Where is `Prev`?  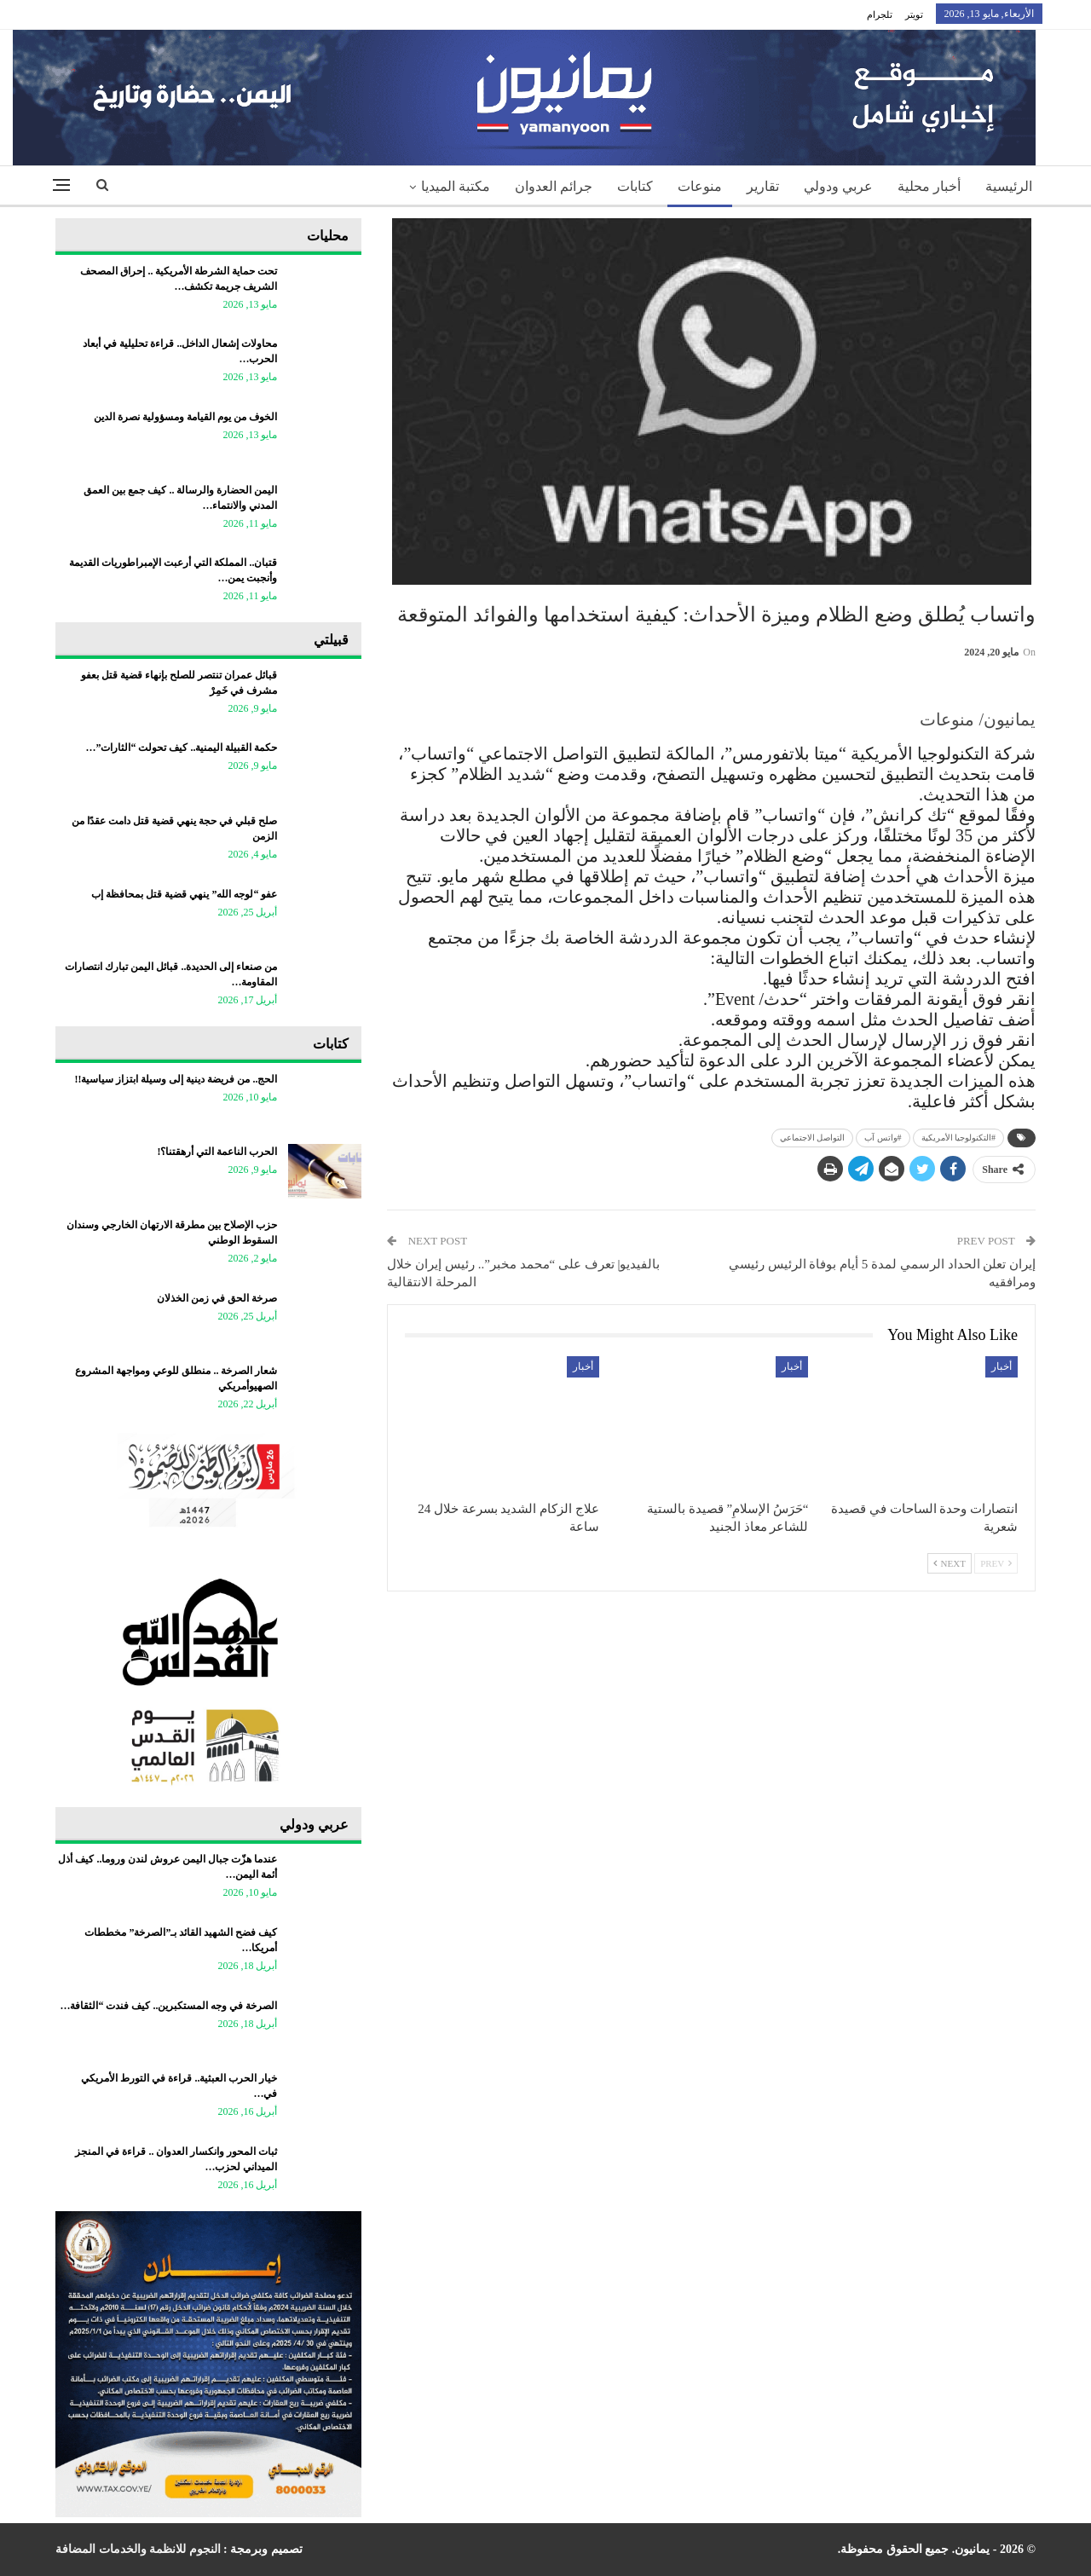 Prev is located at coordinates (996, 1563).